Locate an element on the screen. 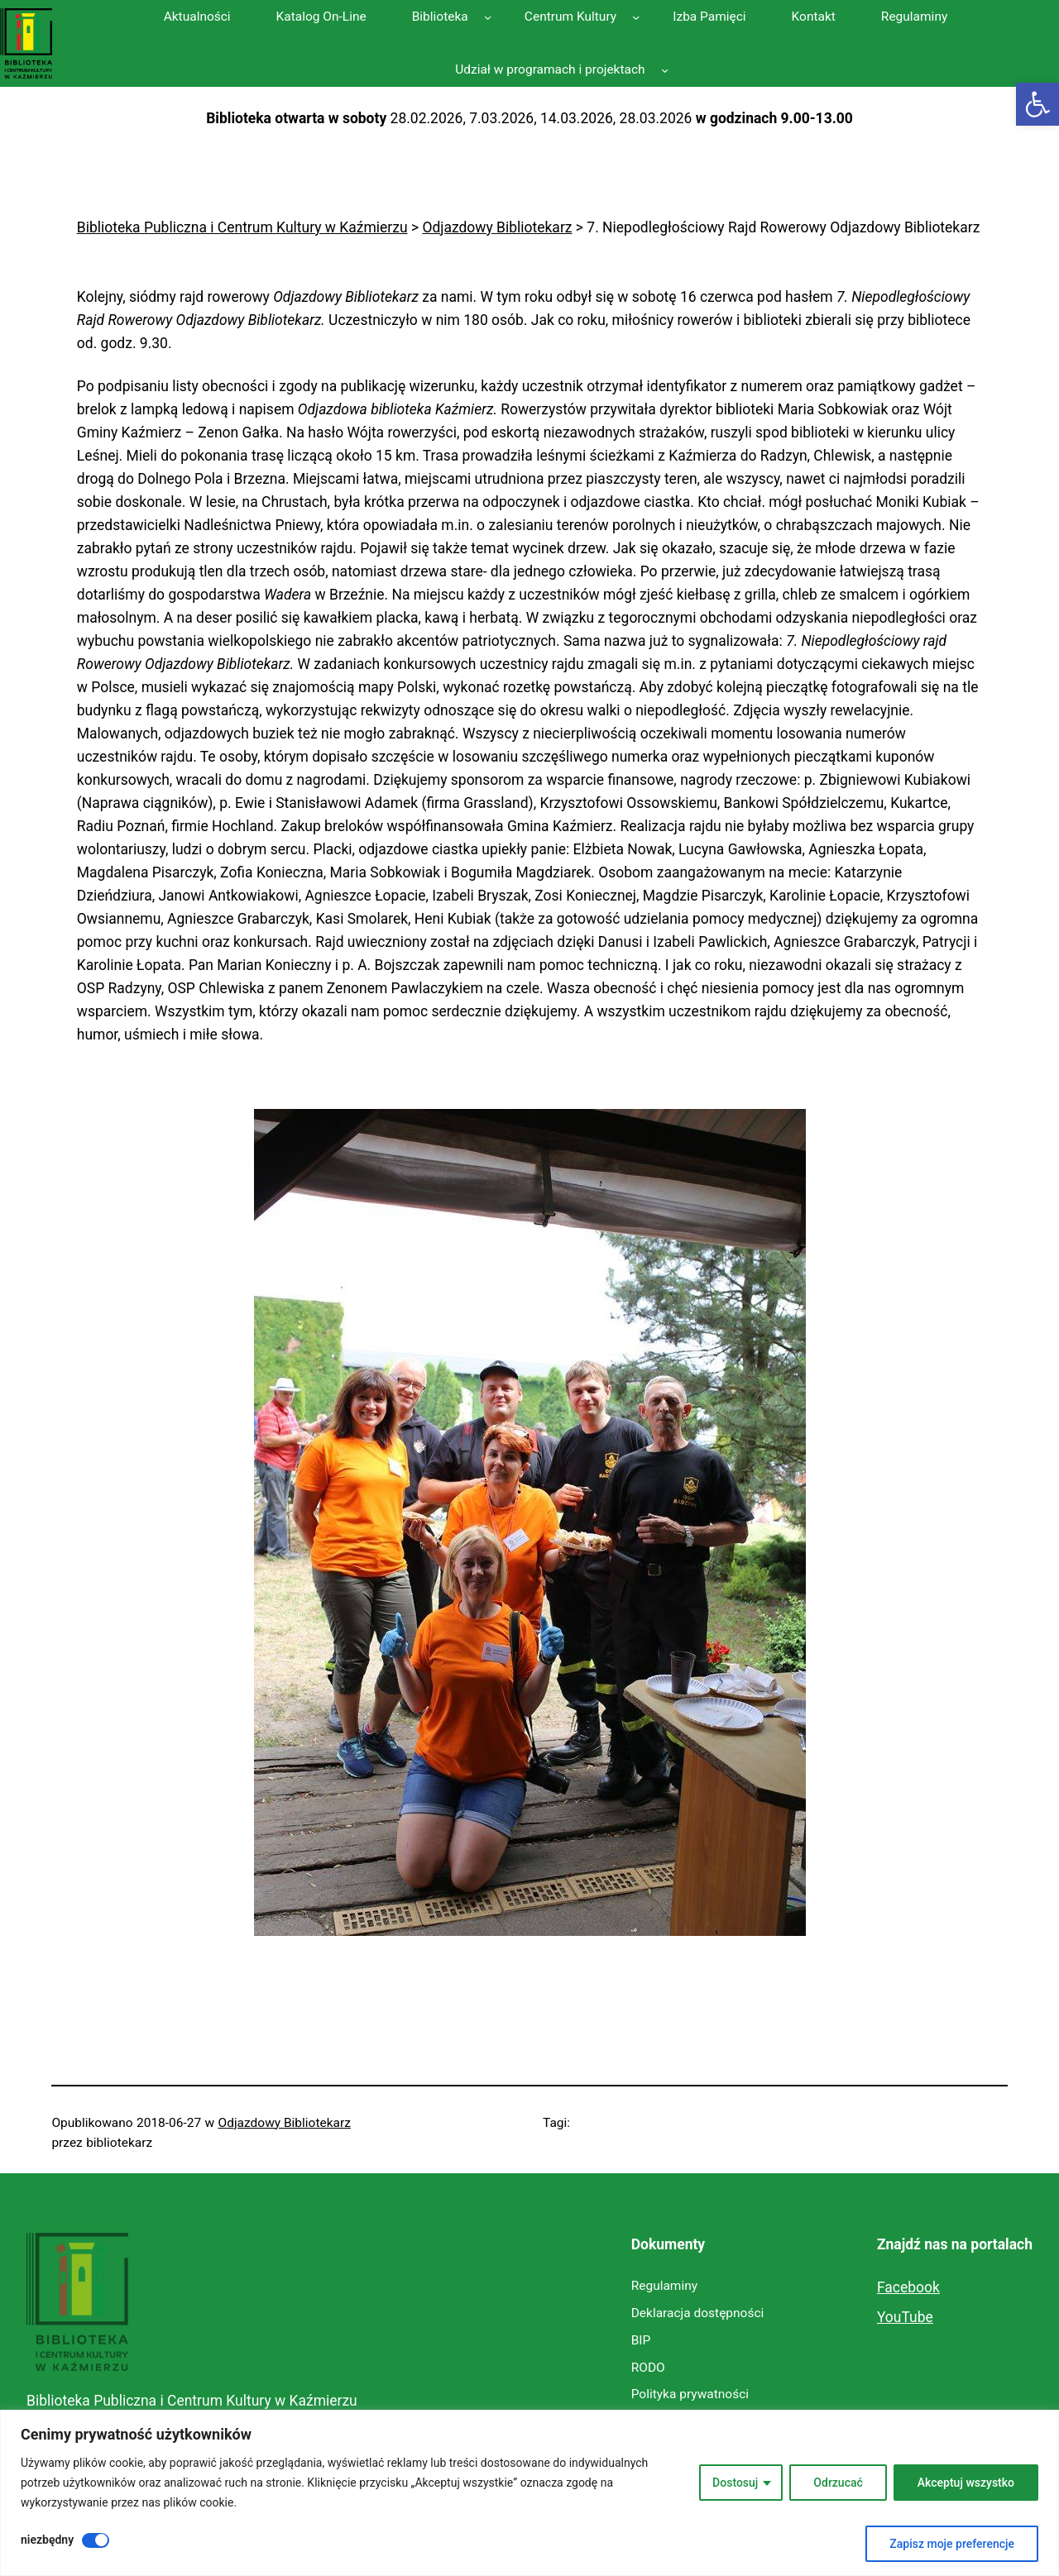  [link] is located at coordinates (1037, 104).